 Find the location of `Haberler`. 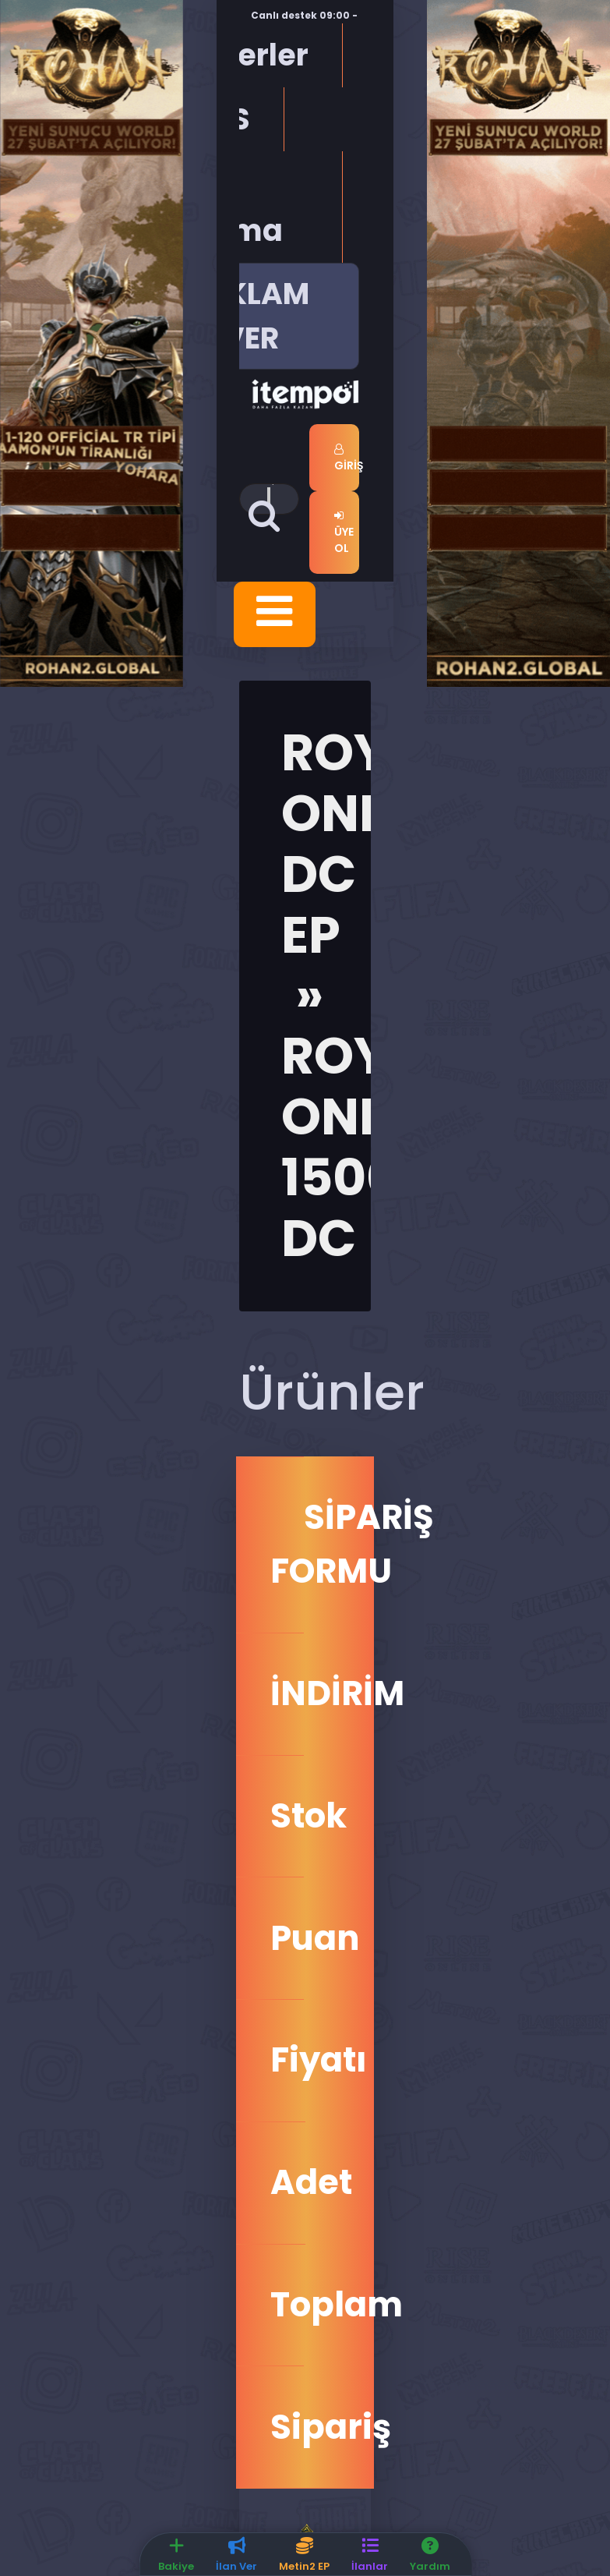

Haberler is located at coordinates (243, 55).